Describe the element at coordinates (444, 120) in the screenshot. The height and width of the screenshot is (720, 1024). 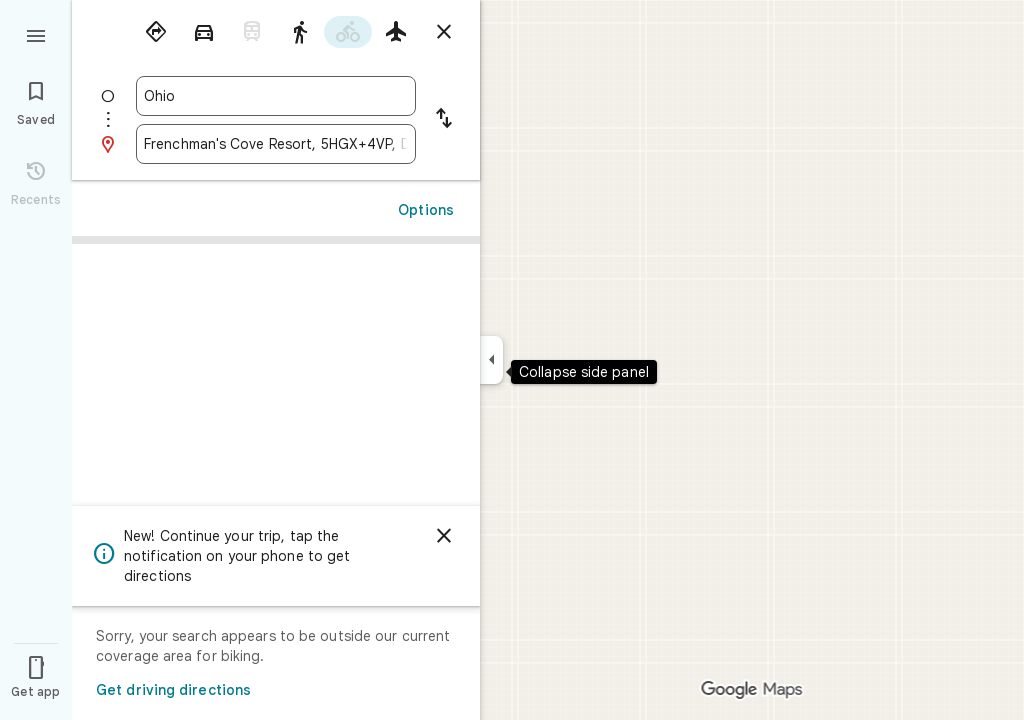
I see `[Reverse starting point and destination]` at that location.